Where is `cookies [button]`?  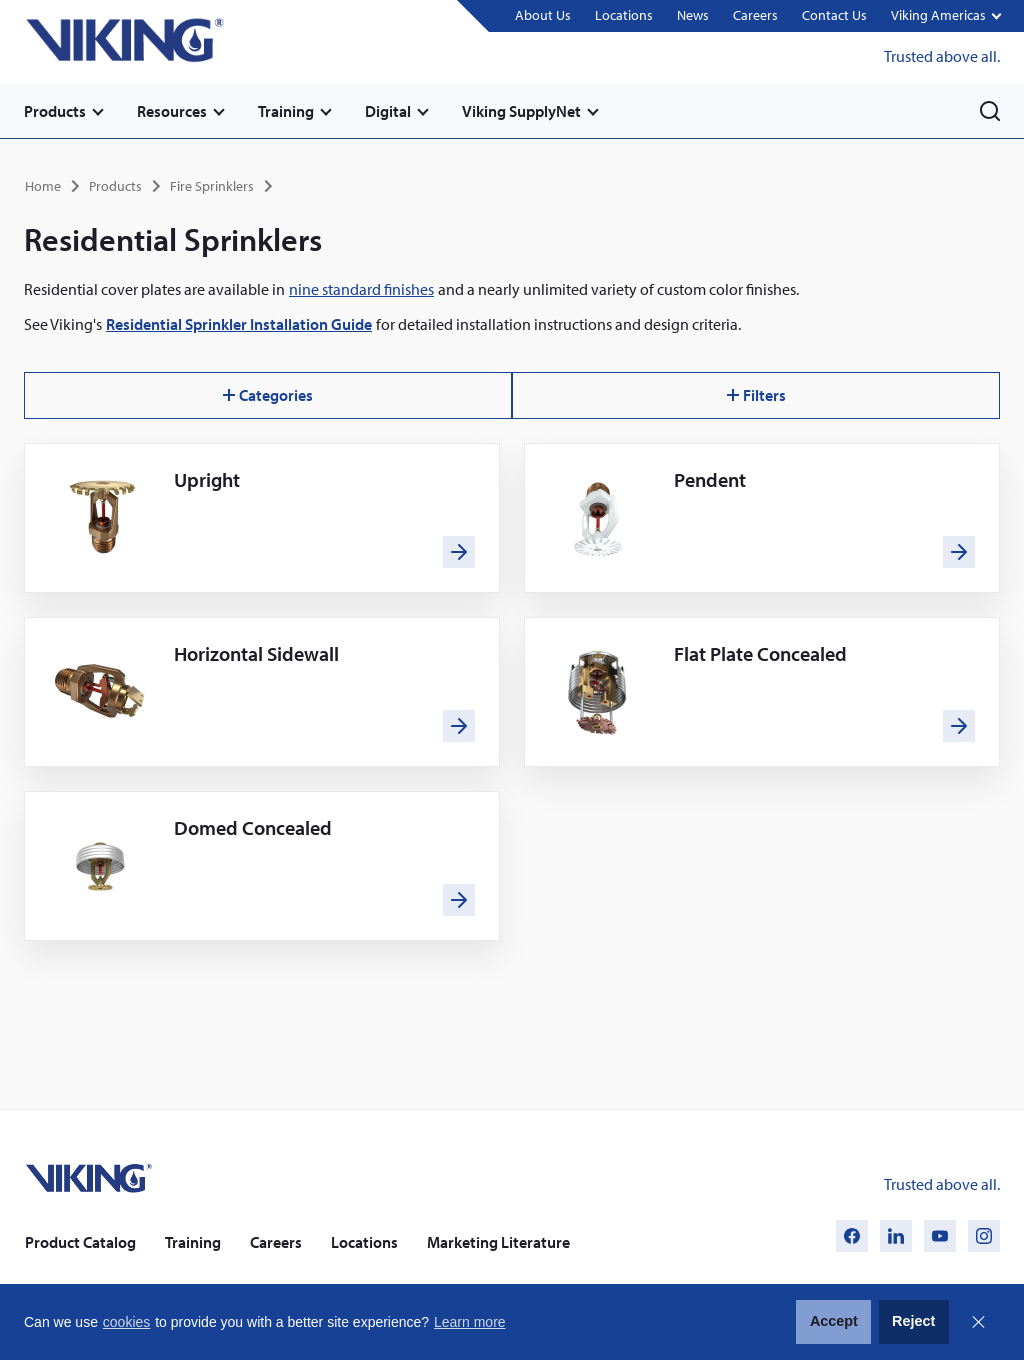 cookies [button] is located at coordinates (126, 1322).